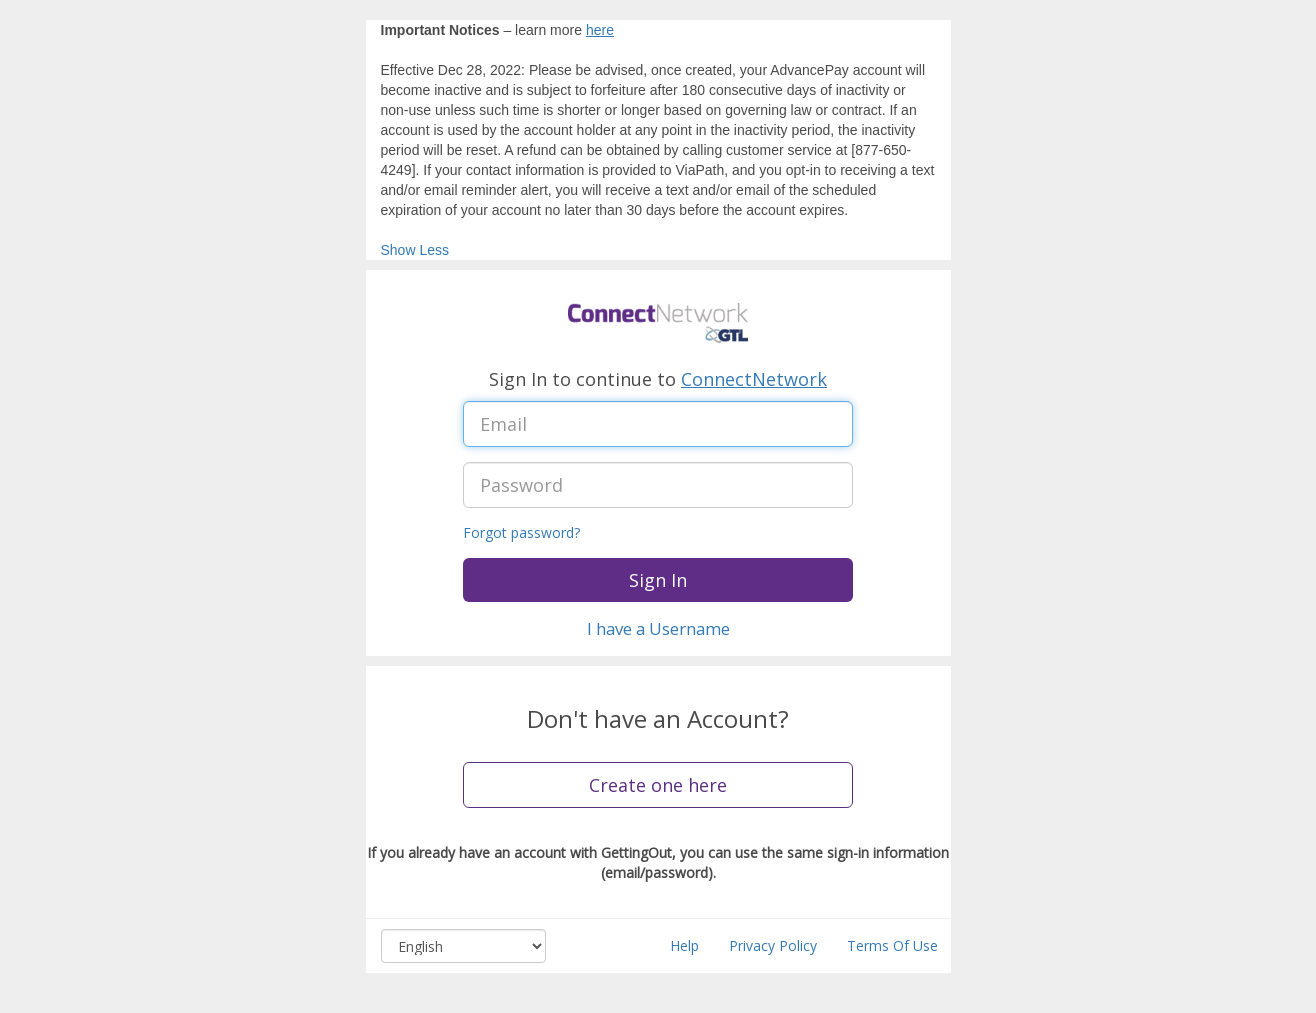 Image resolution: width=1316 pixels, height=1013 pixels. I want to click on I have a Username, so click(658, 628).